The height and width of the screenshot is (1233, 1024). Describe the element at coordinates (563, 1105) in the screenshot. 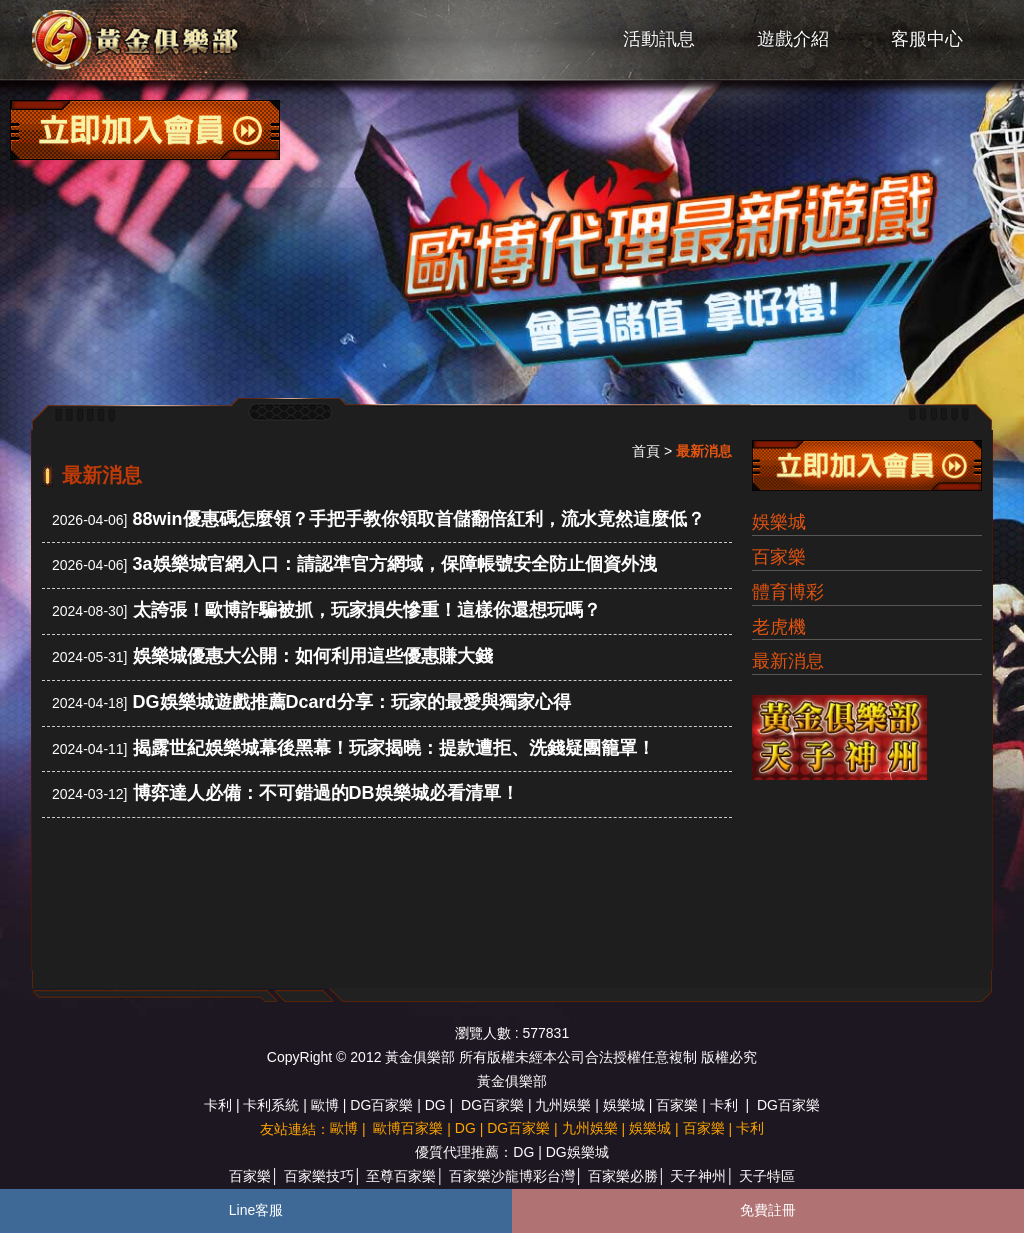

I see `九州娛樂` at that location.